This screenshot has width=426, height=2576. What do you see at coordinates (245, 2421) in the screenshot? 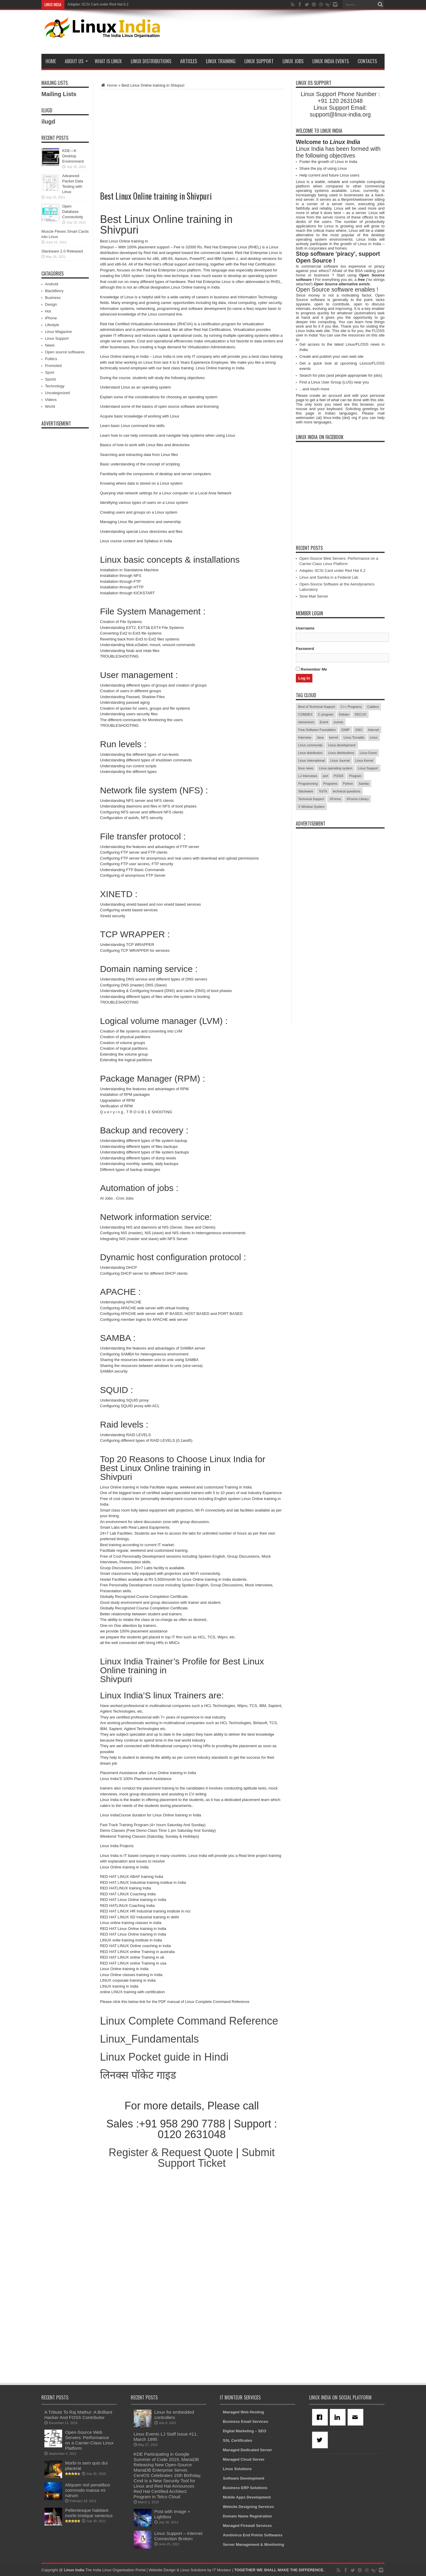
I see `Business Email Services` at bounding box center [245, 2421].